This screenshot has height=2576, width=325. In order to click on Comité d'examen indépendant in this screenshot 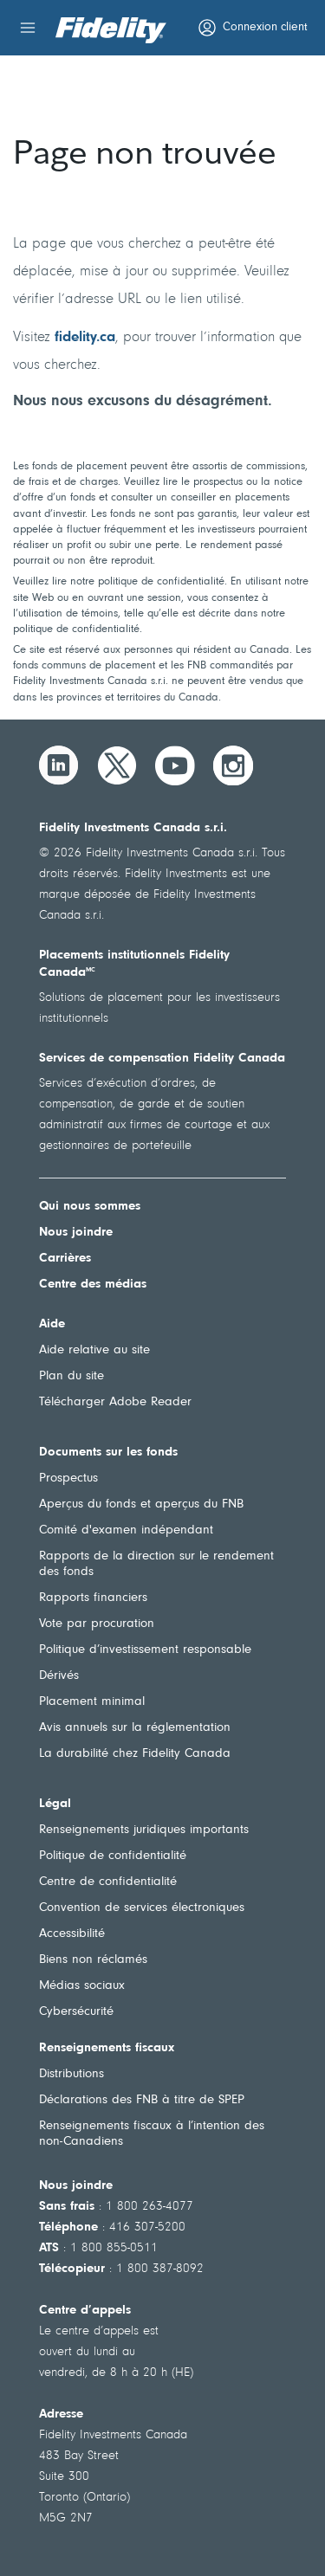, I will do `click(126, 1530)`.